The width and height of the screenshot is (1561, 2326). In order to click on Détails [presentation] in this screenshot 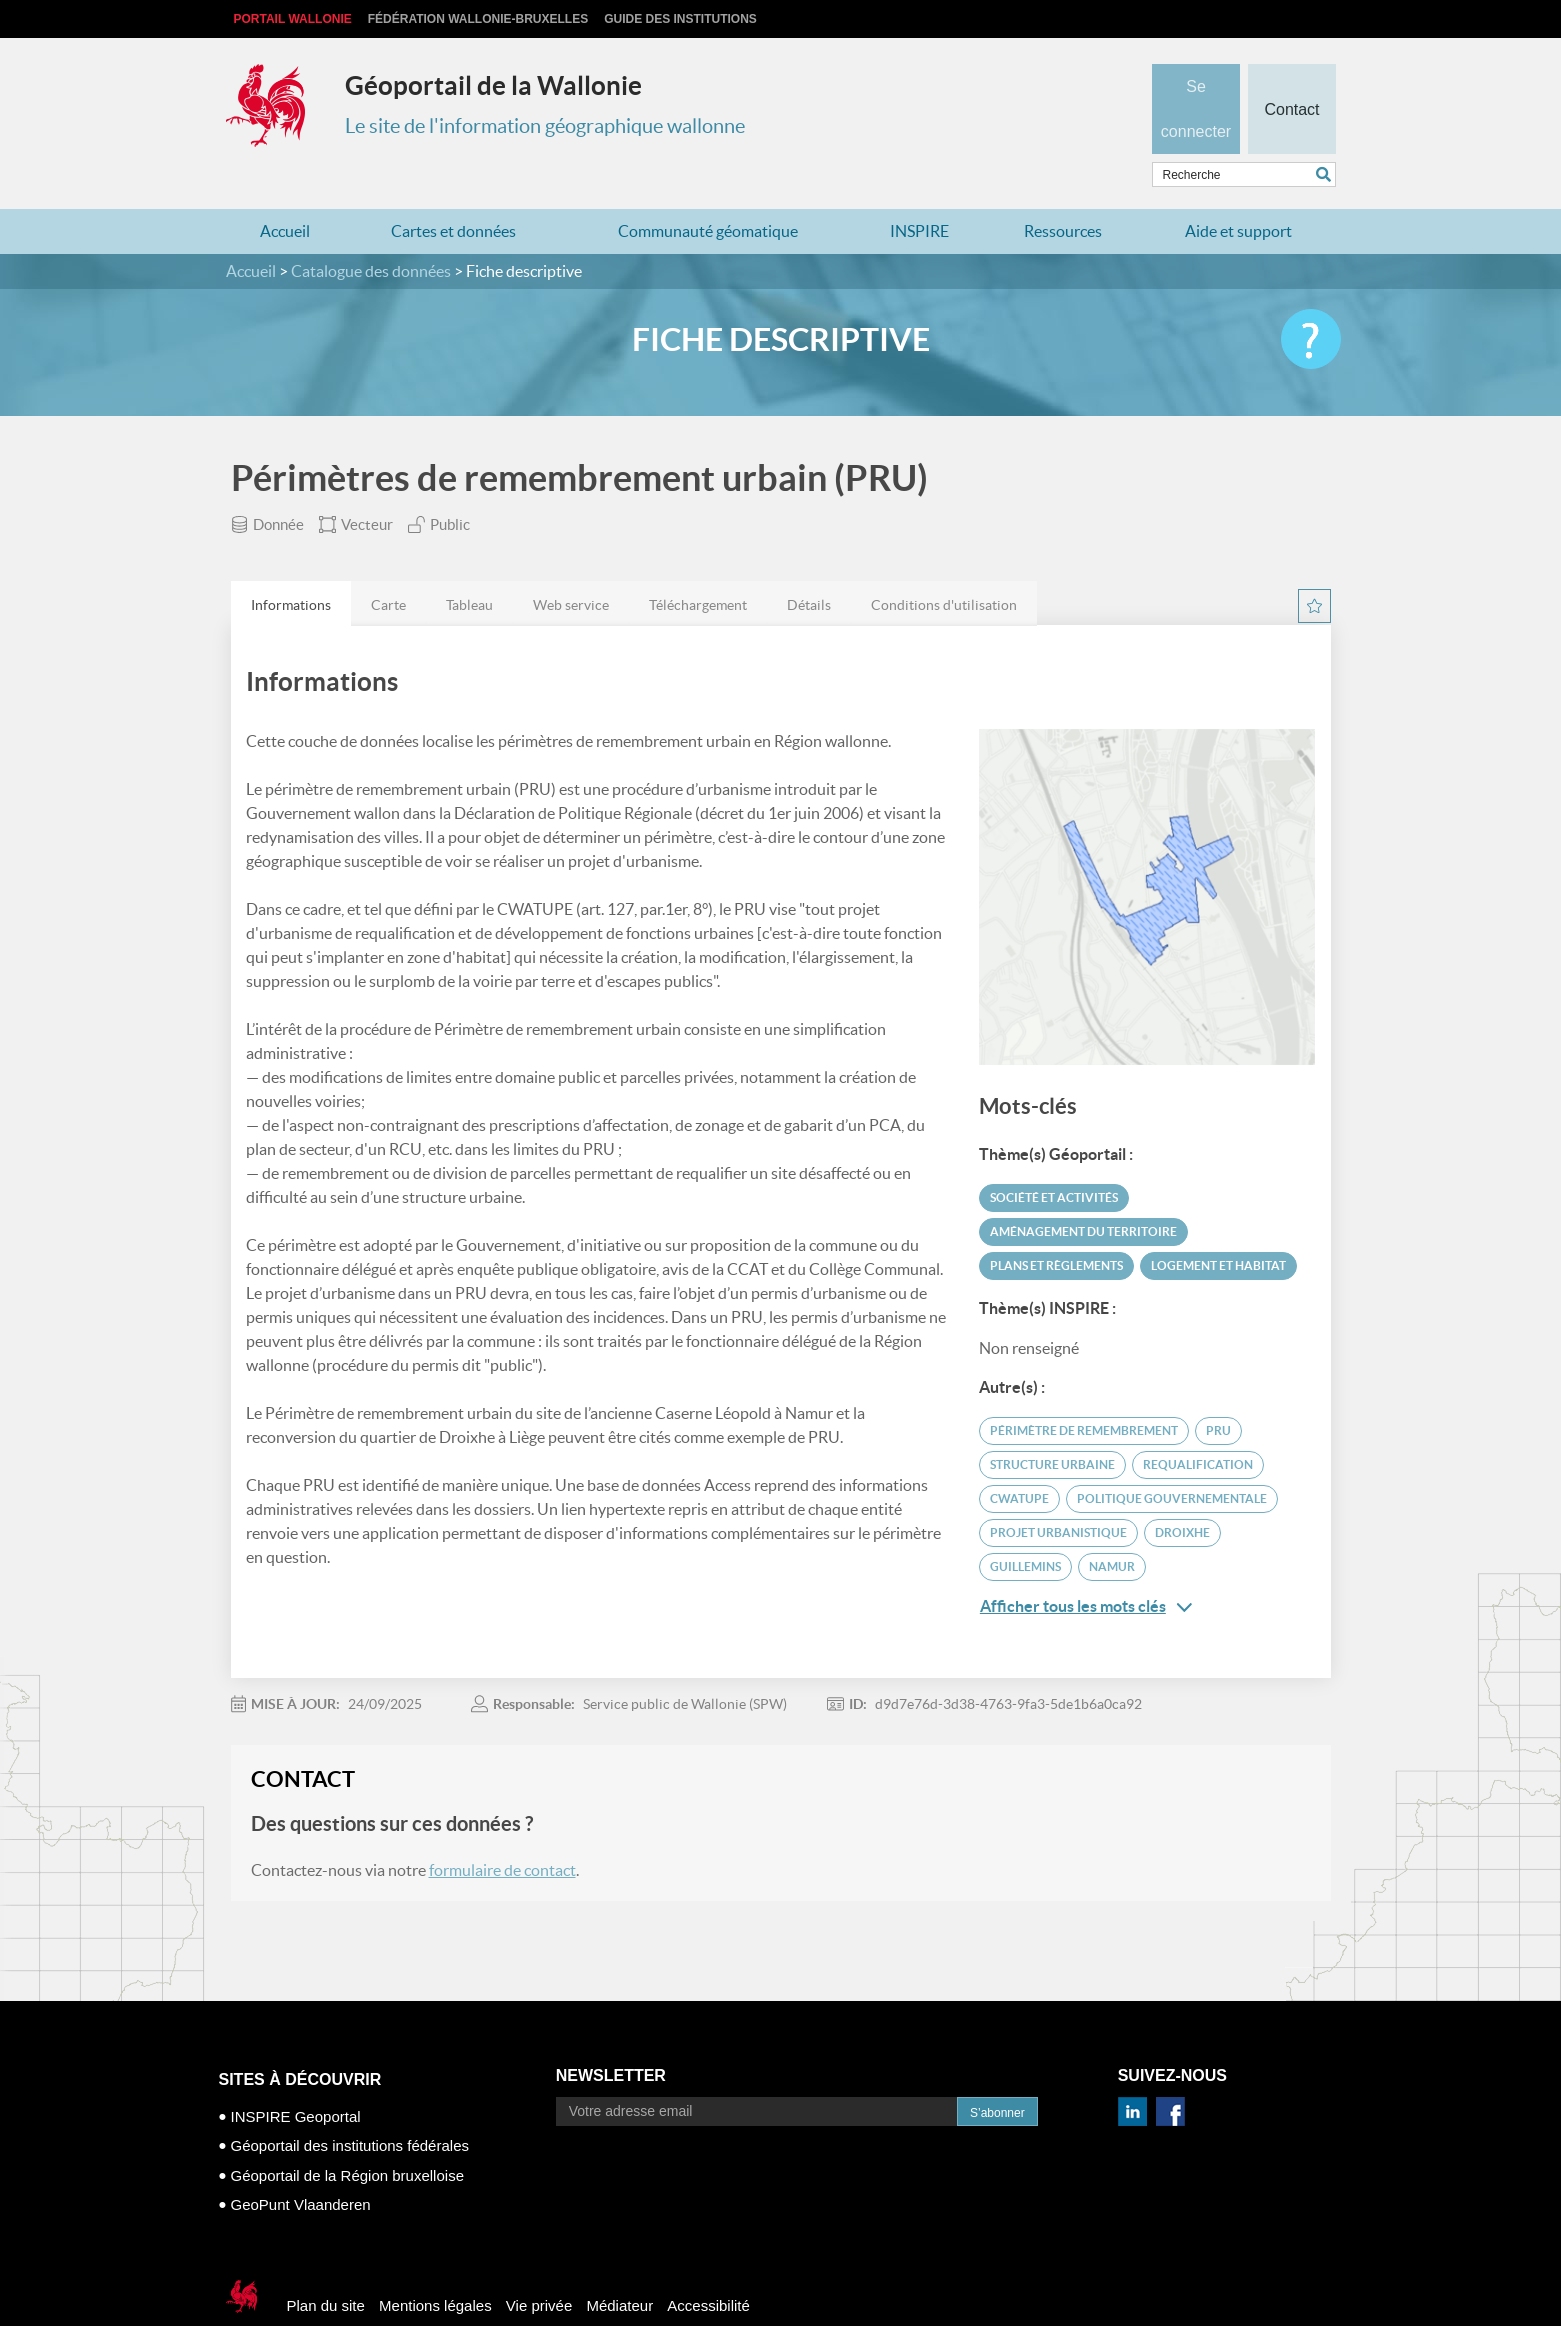, I will do `click(809, 566)`.